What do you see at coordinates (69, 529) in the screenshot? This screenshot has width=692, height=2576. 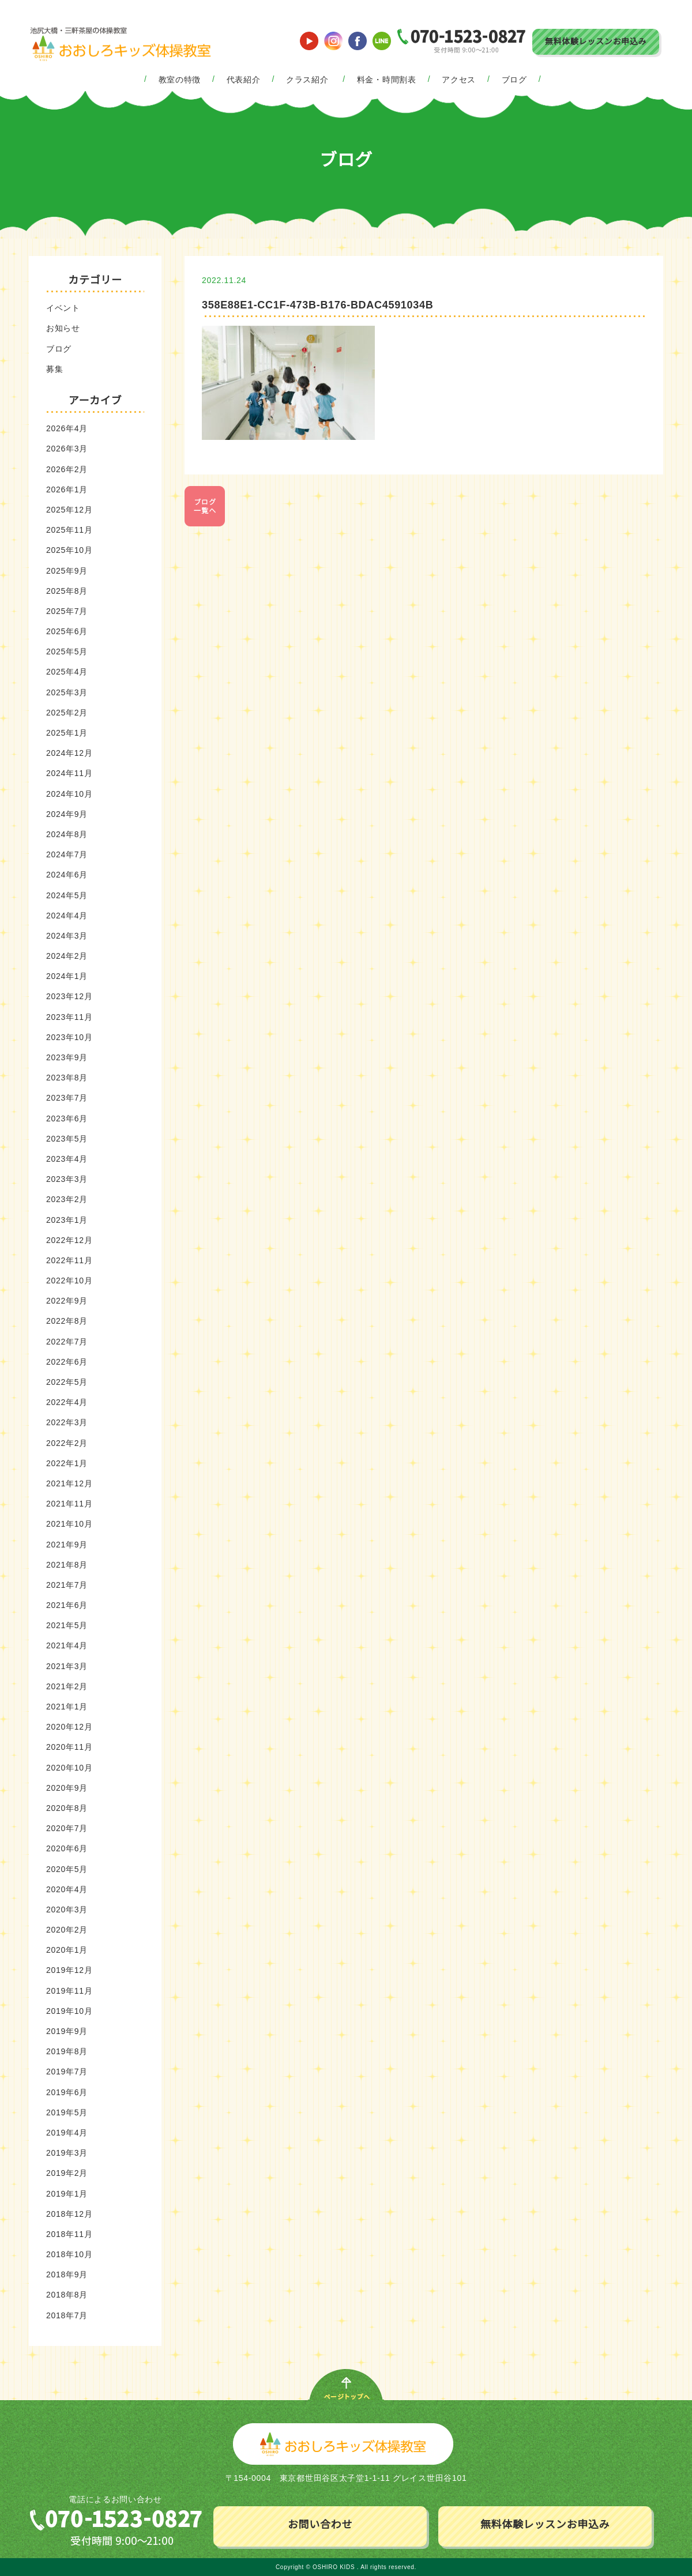 I see `2025年11月` at bounding box center [69, 529].